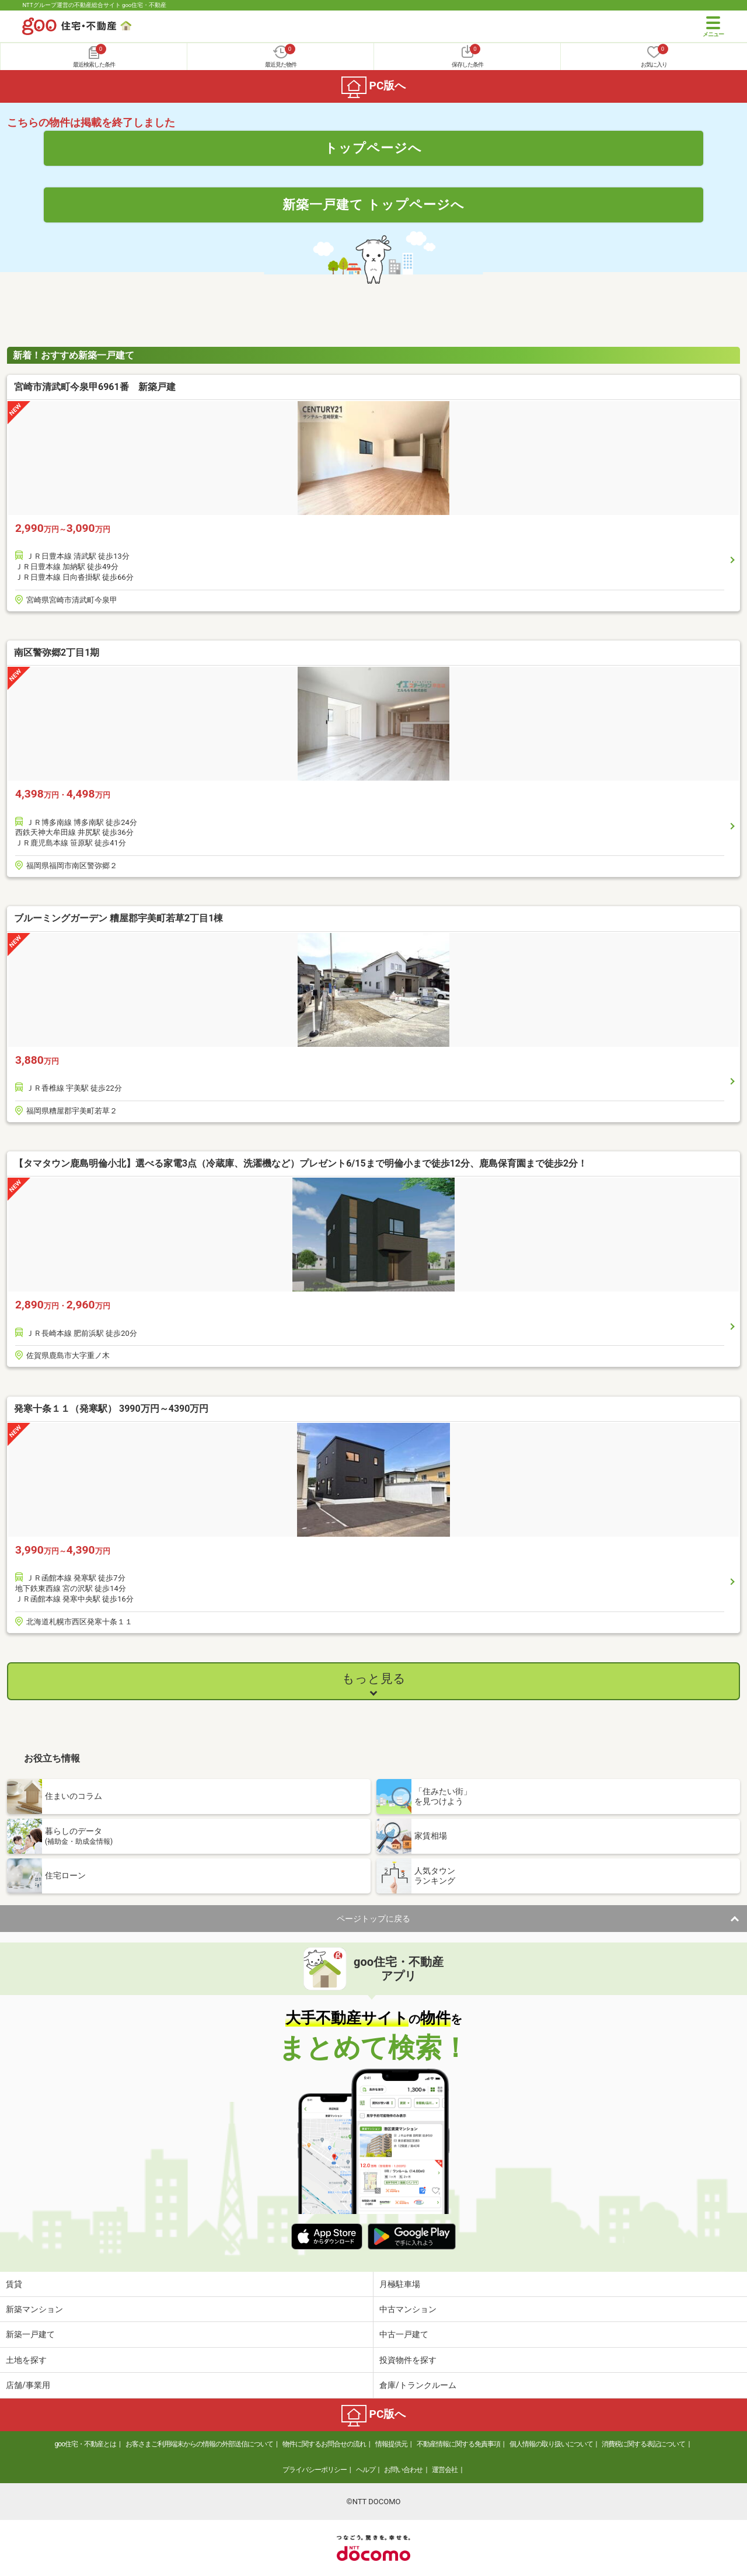 The width and height of the screenshot is (747, 2576). Describe the element at coordinates (94, 5) in the screenshot. I see `NTTグループ運営の不動産総合サイト goo住宅・不動産` at that location.